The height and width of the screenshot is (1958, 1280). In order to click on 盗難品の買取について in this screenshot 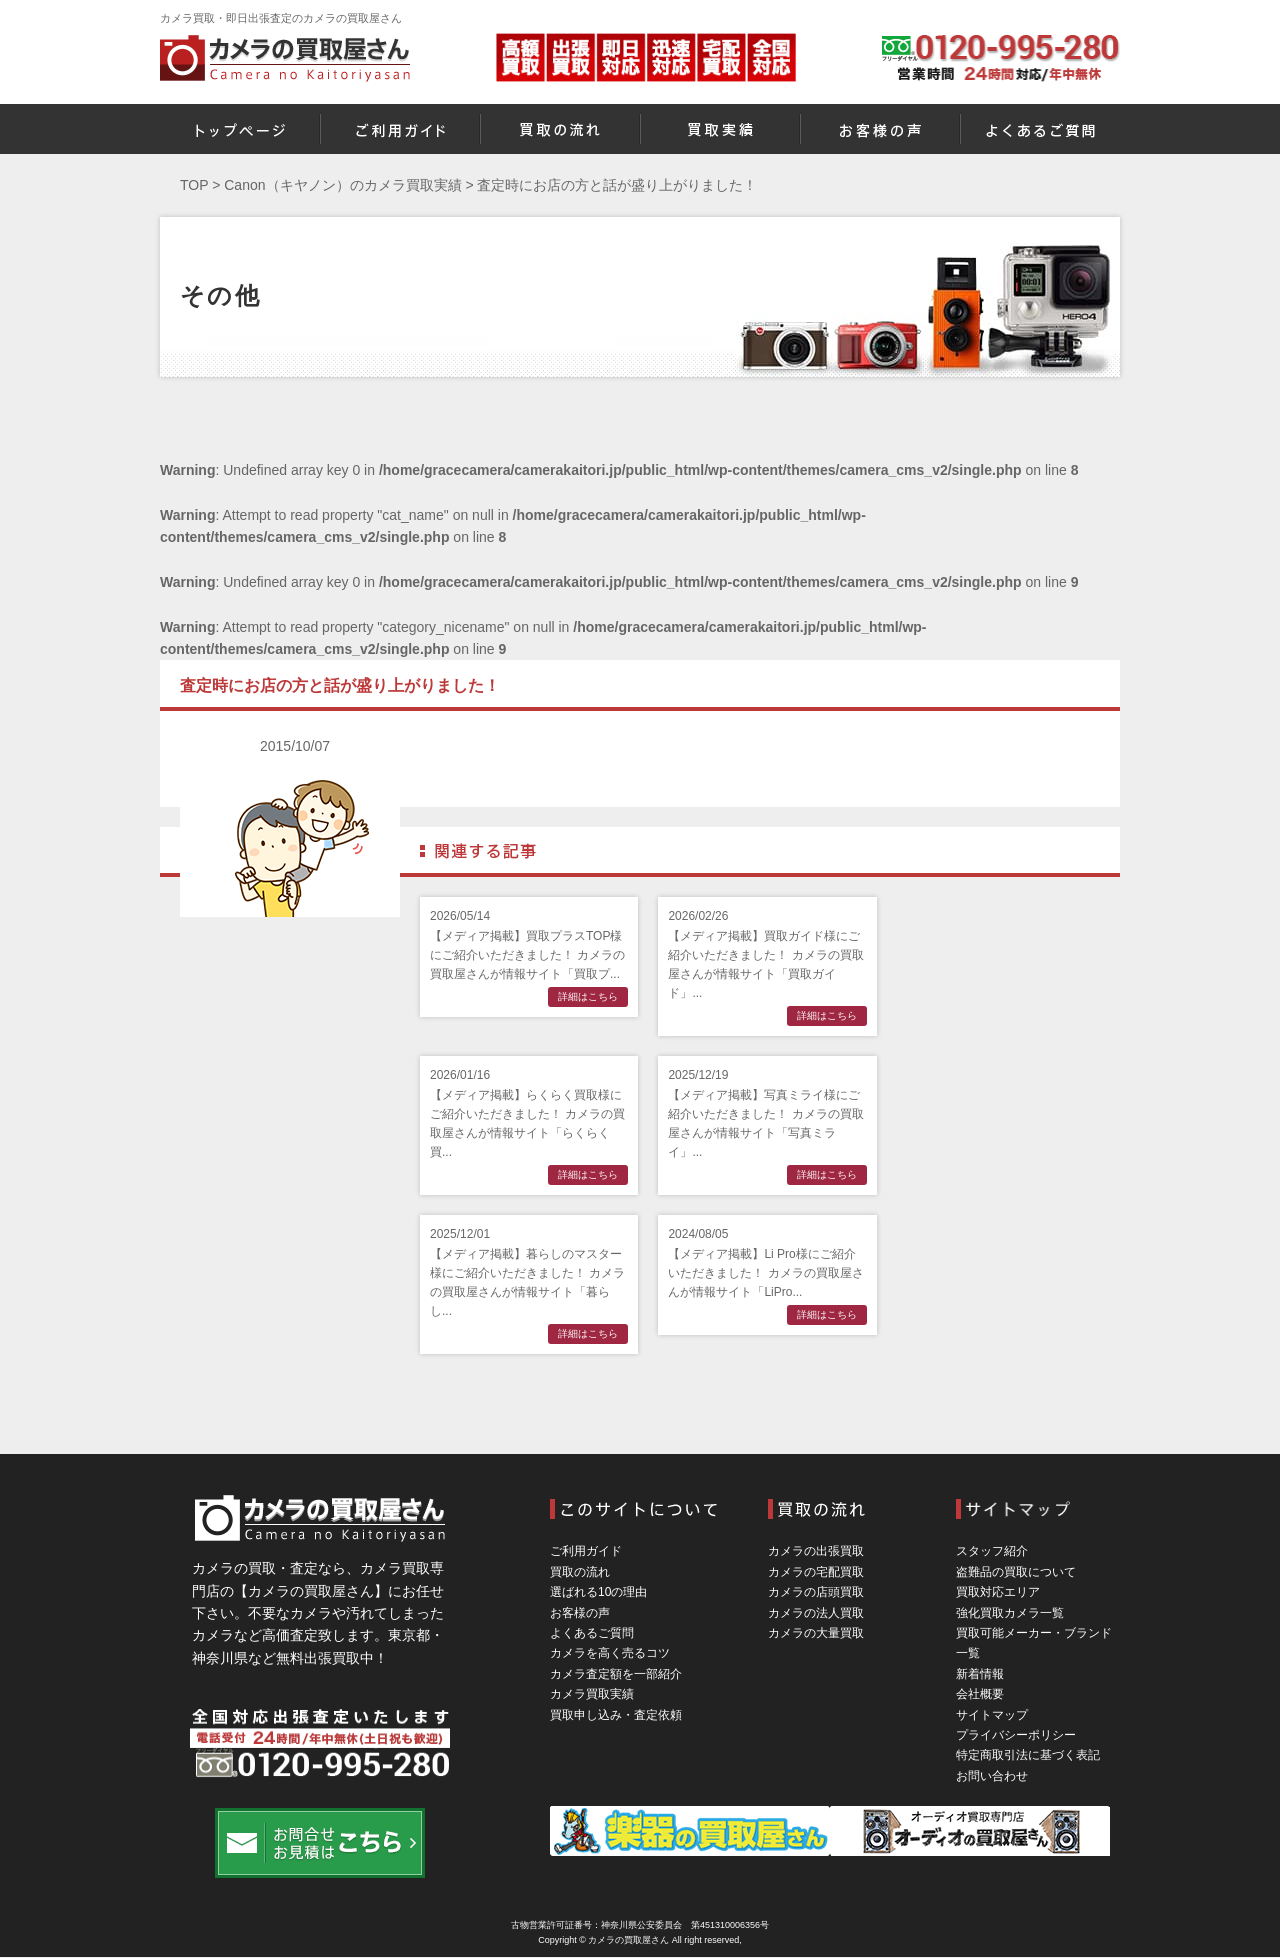, I will do `click(1016, 1572)`.